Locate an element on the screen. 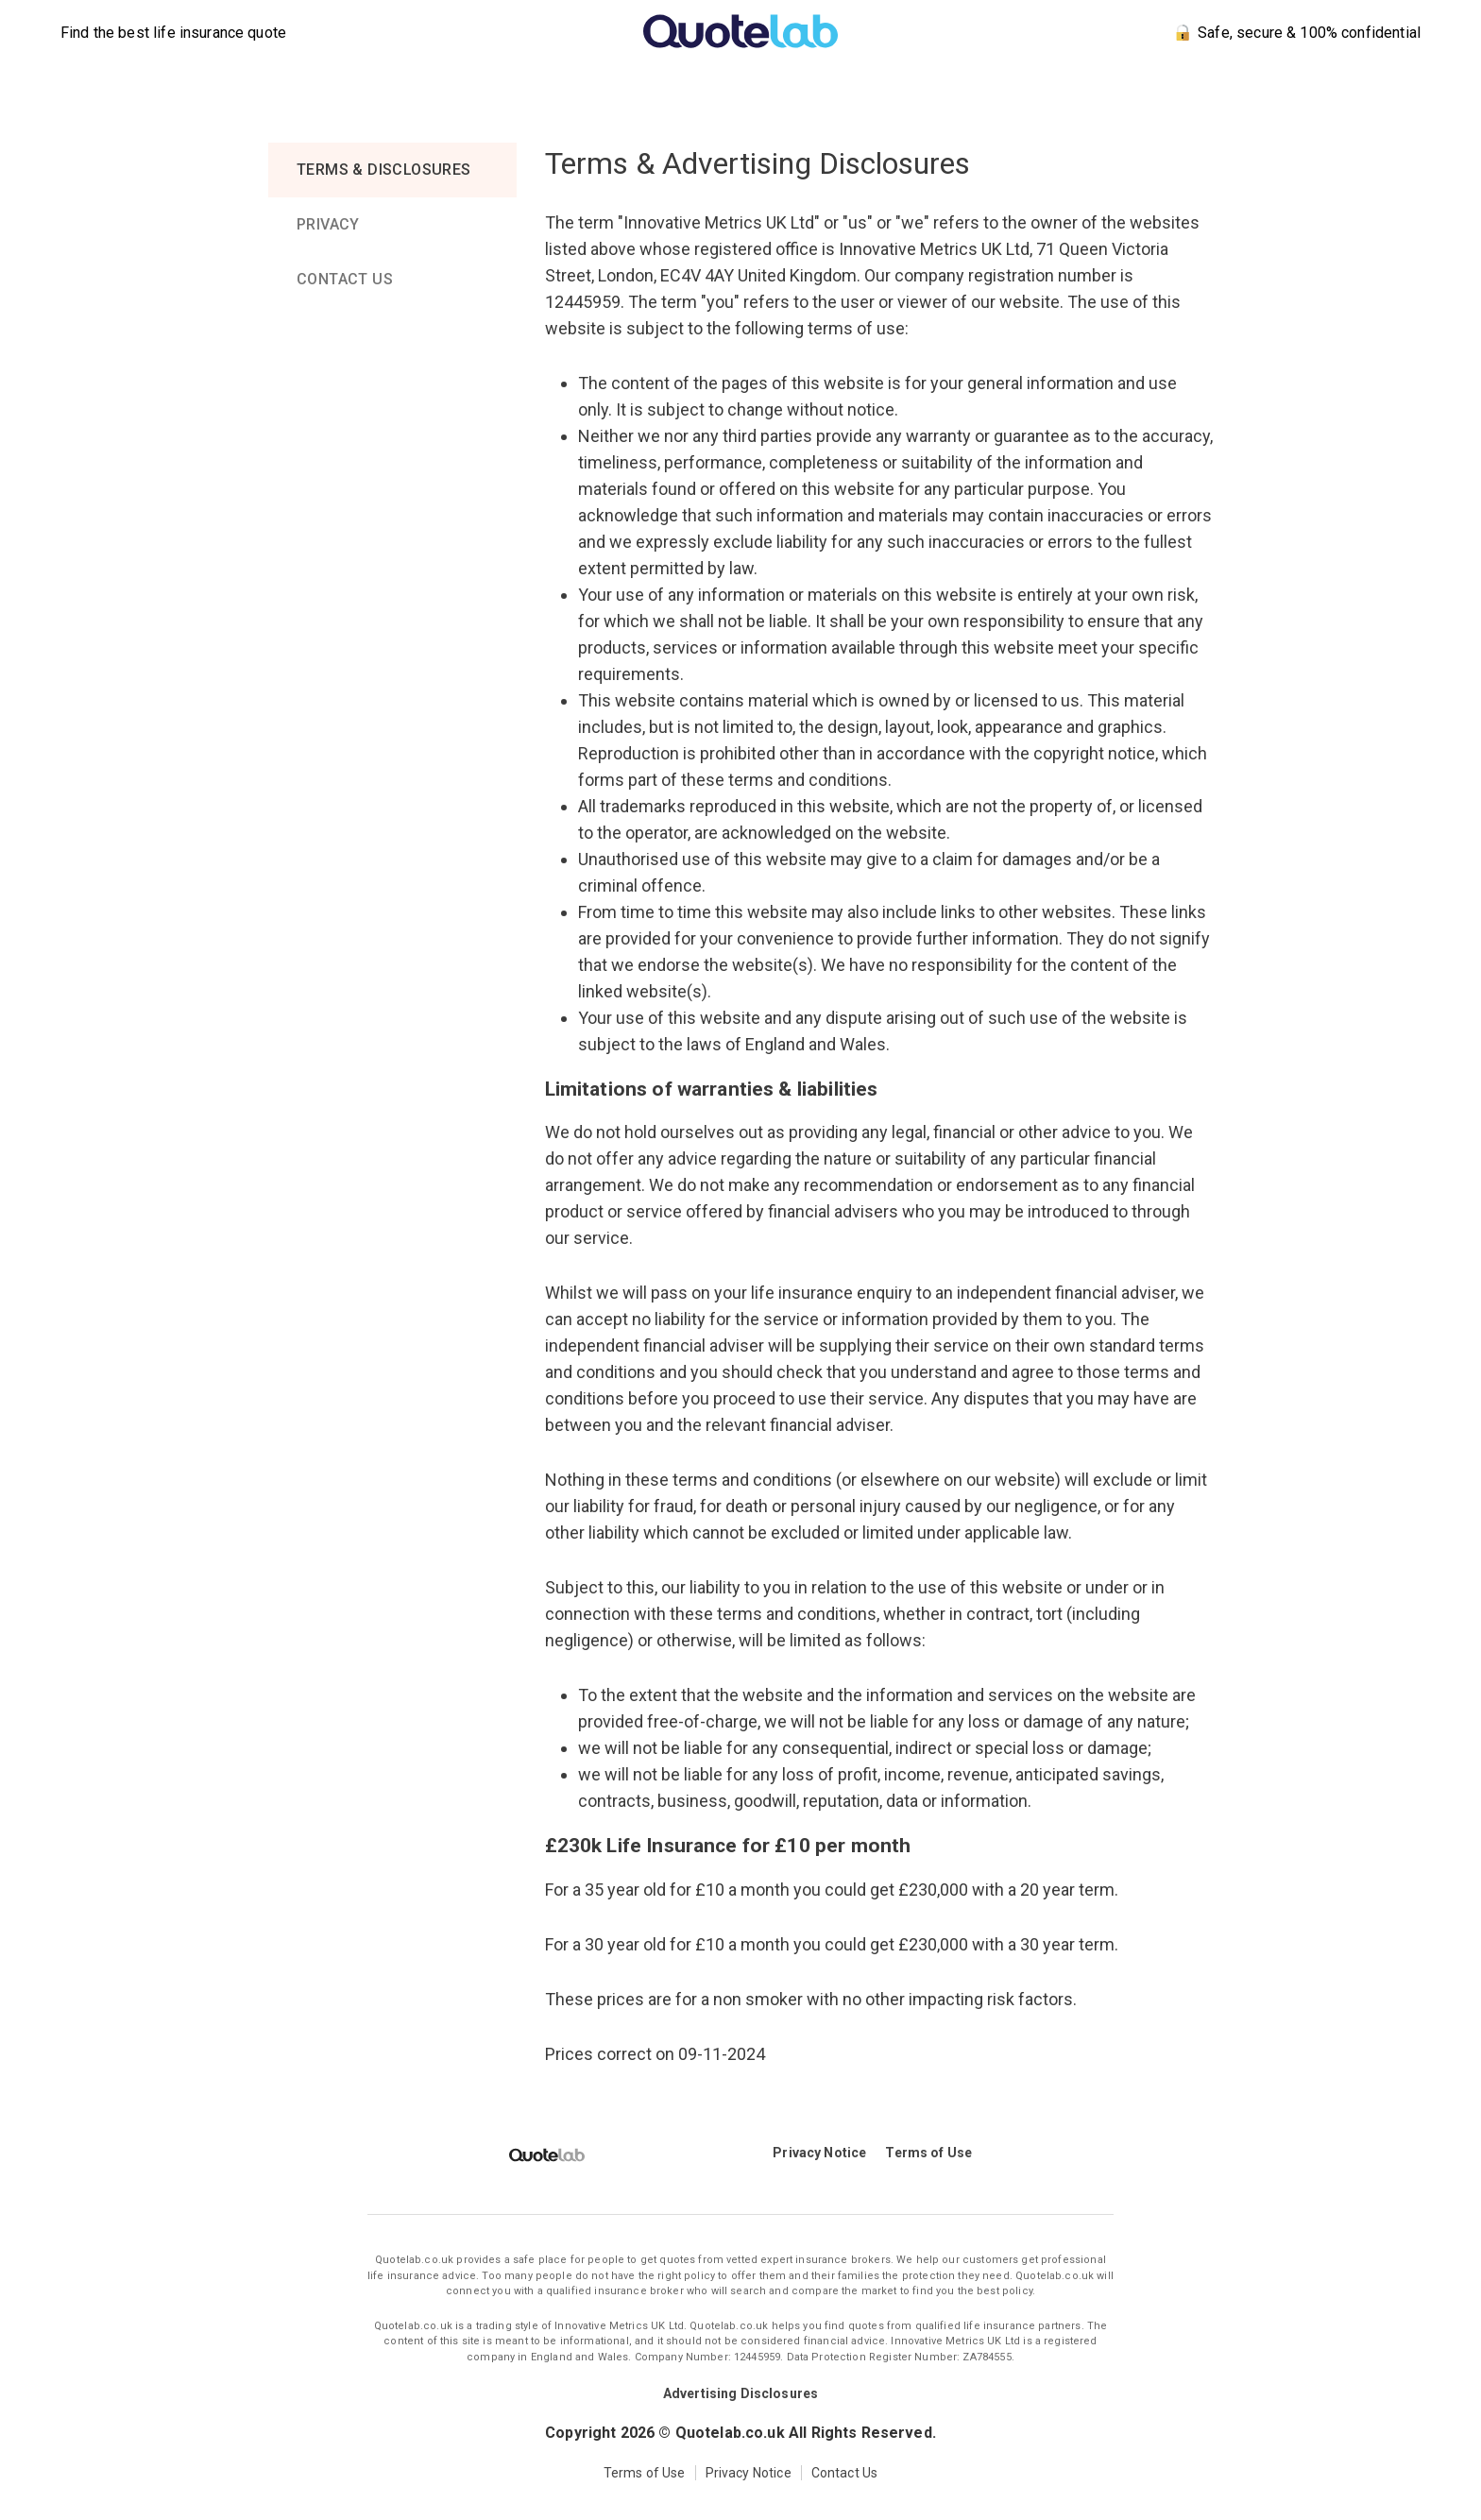  Terms of Use is located at coordinates (928, 2152).